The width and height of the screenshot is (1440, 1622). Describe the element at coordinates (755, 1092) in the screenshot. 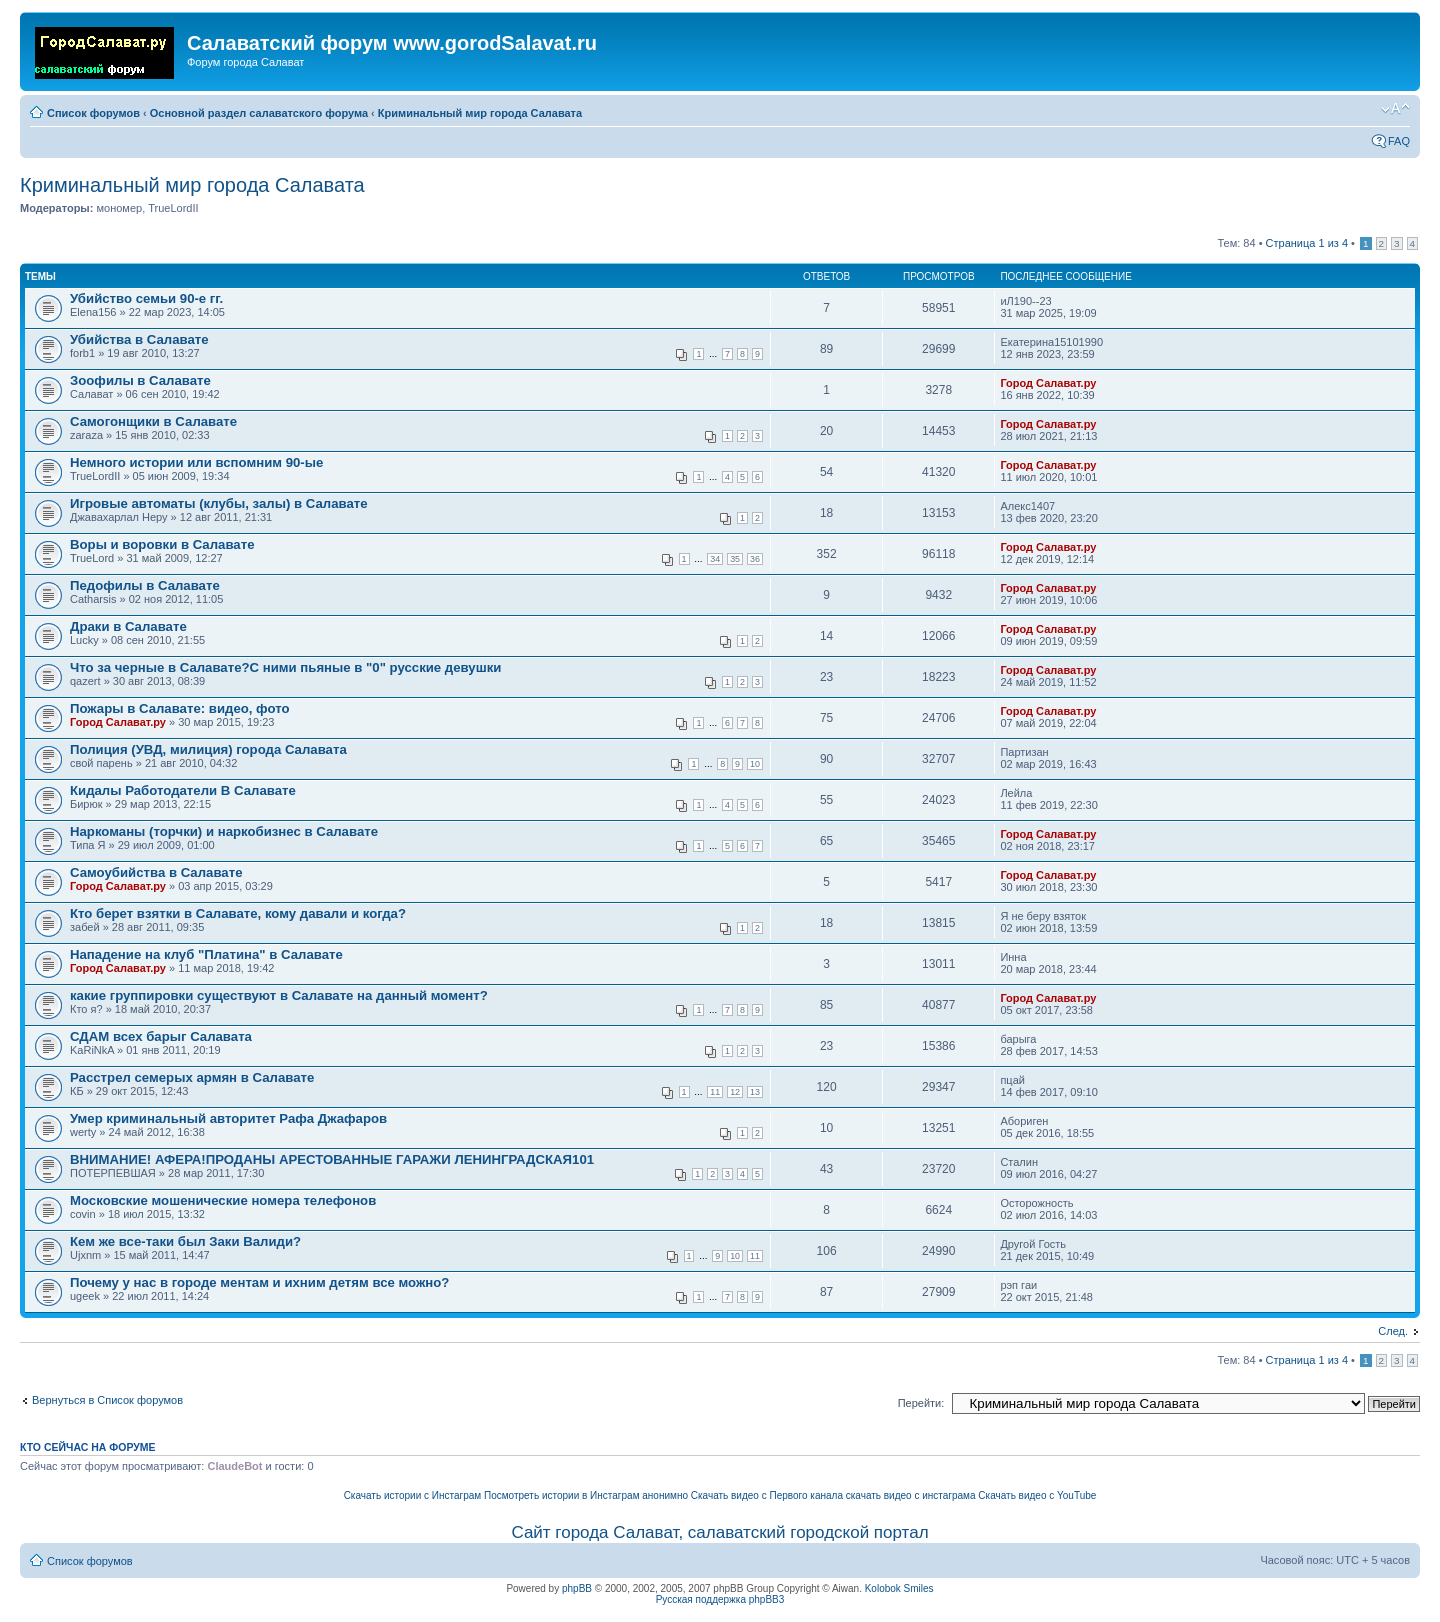

I see `13` at that location.